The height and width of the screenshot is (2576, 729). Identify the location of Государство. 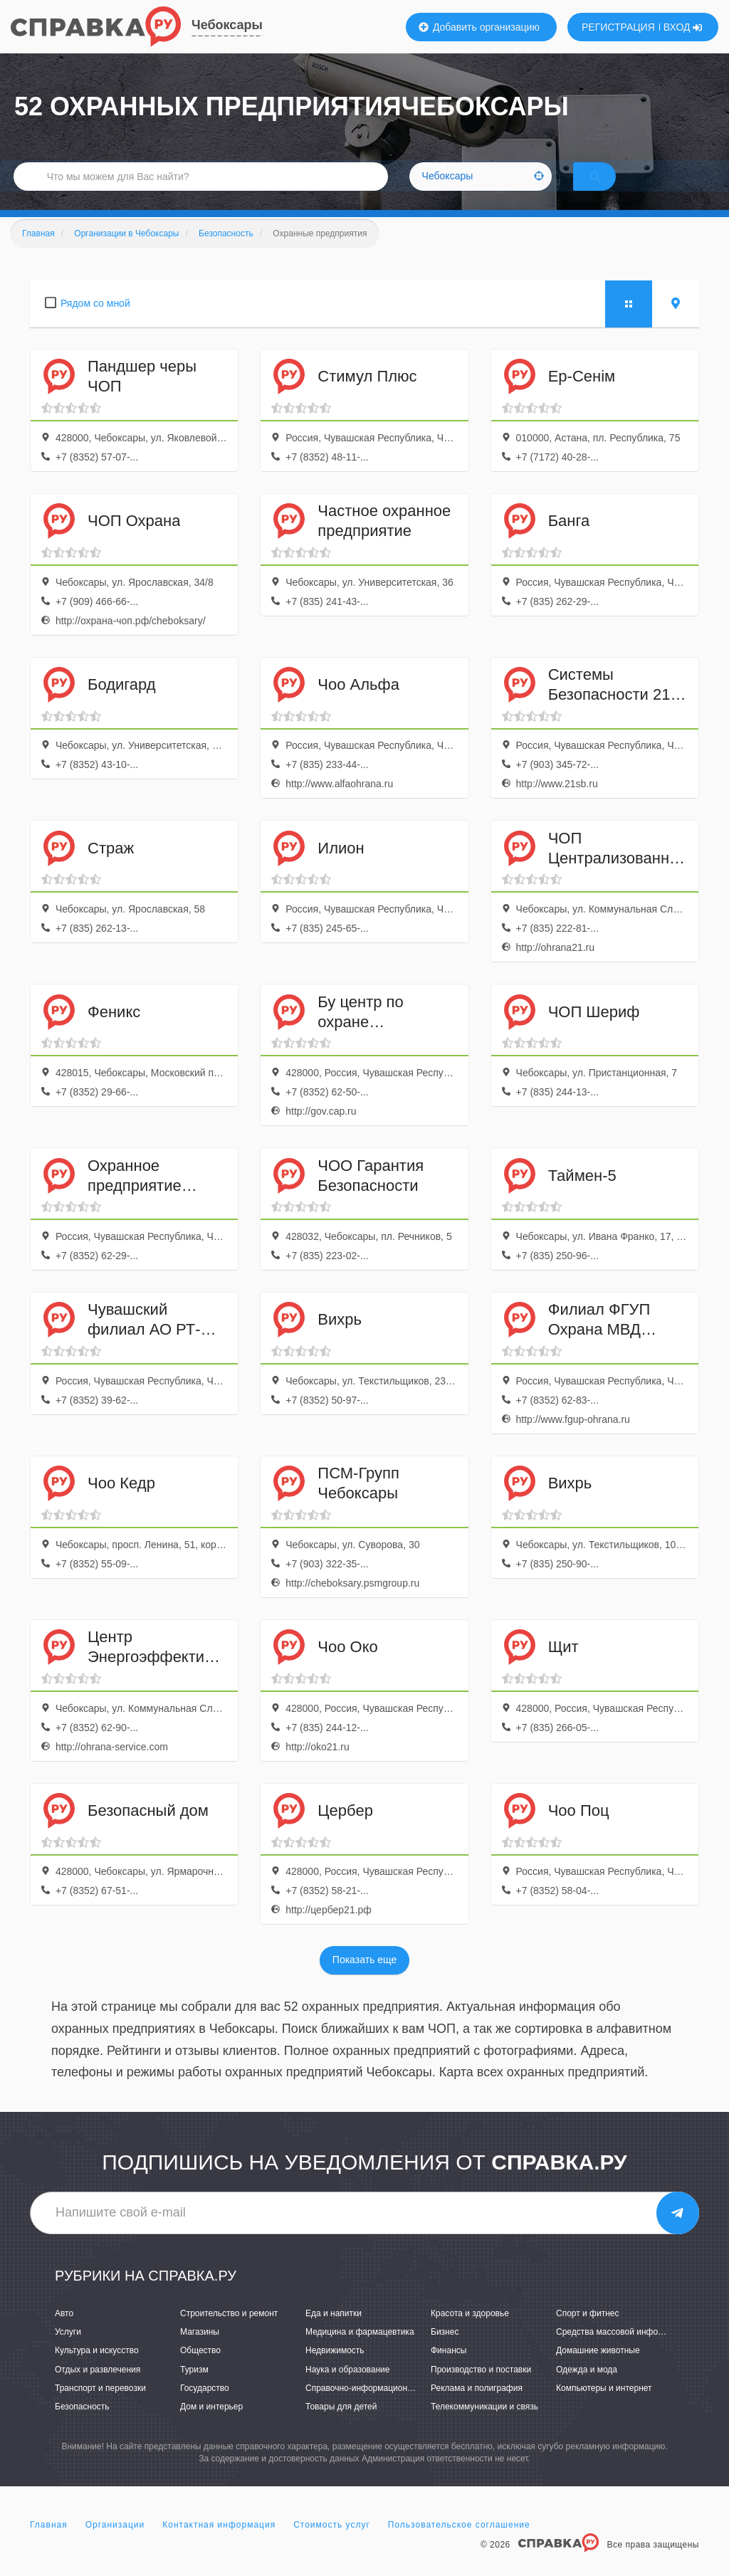
(204, 2407).